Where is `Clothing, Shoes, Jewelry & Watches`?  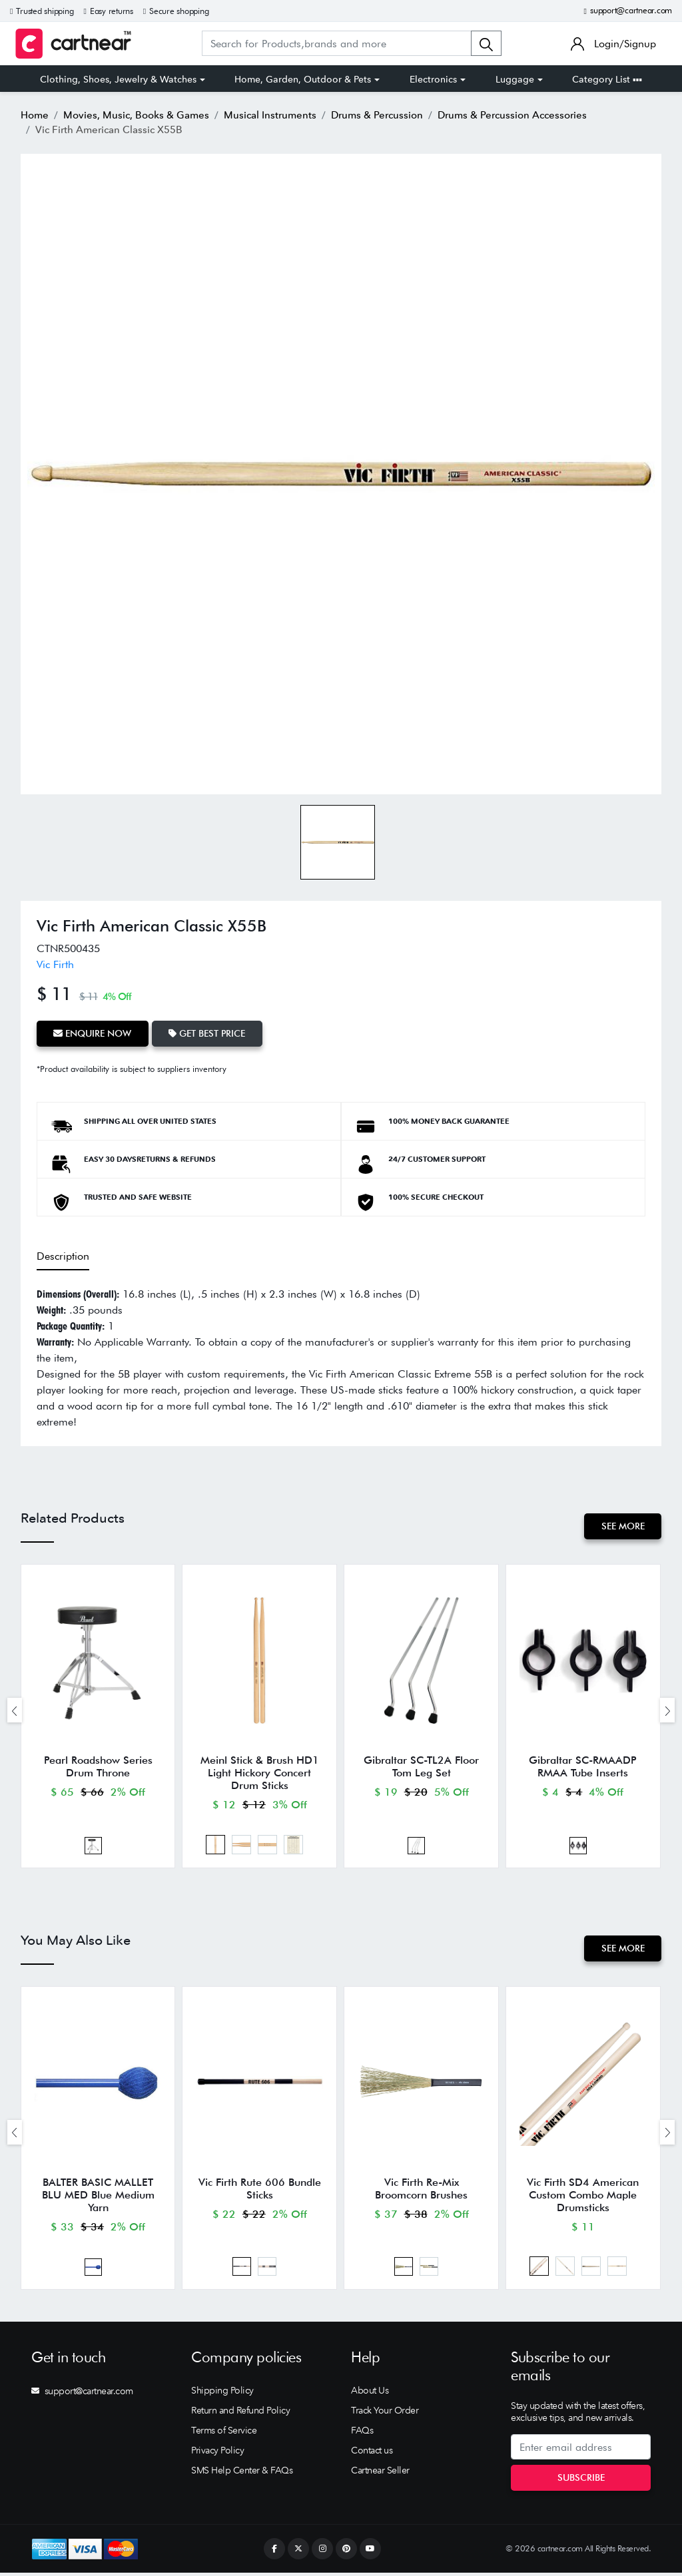 Clothing, Shoes, Jewelry & Watches is located at coordinates (118, 79).